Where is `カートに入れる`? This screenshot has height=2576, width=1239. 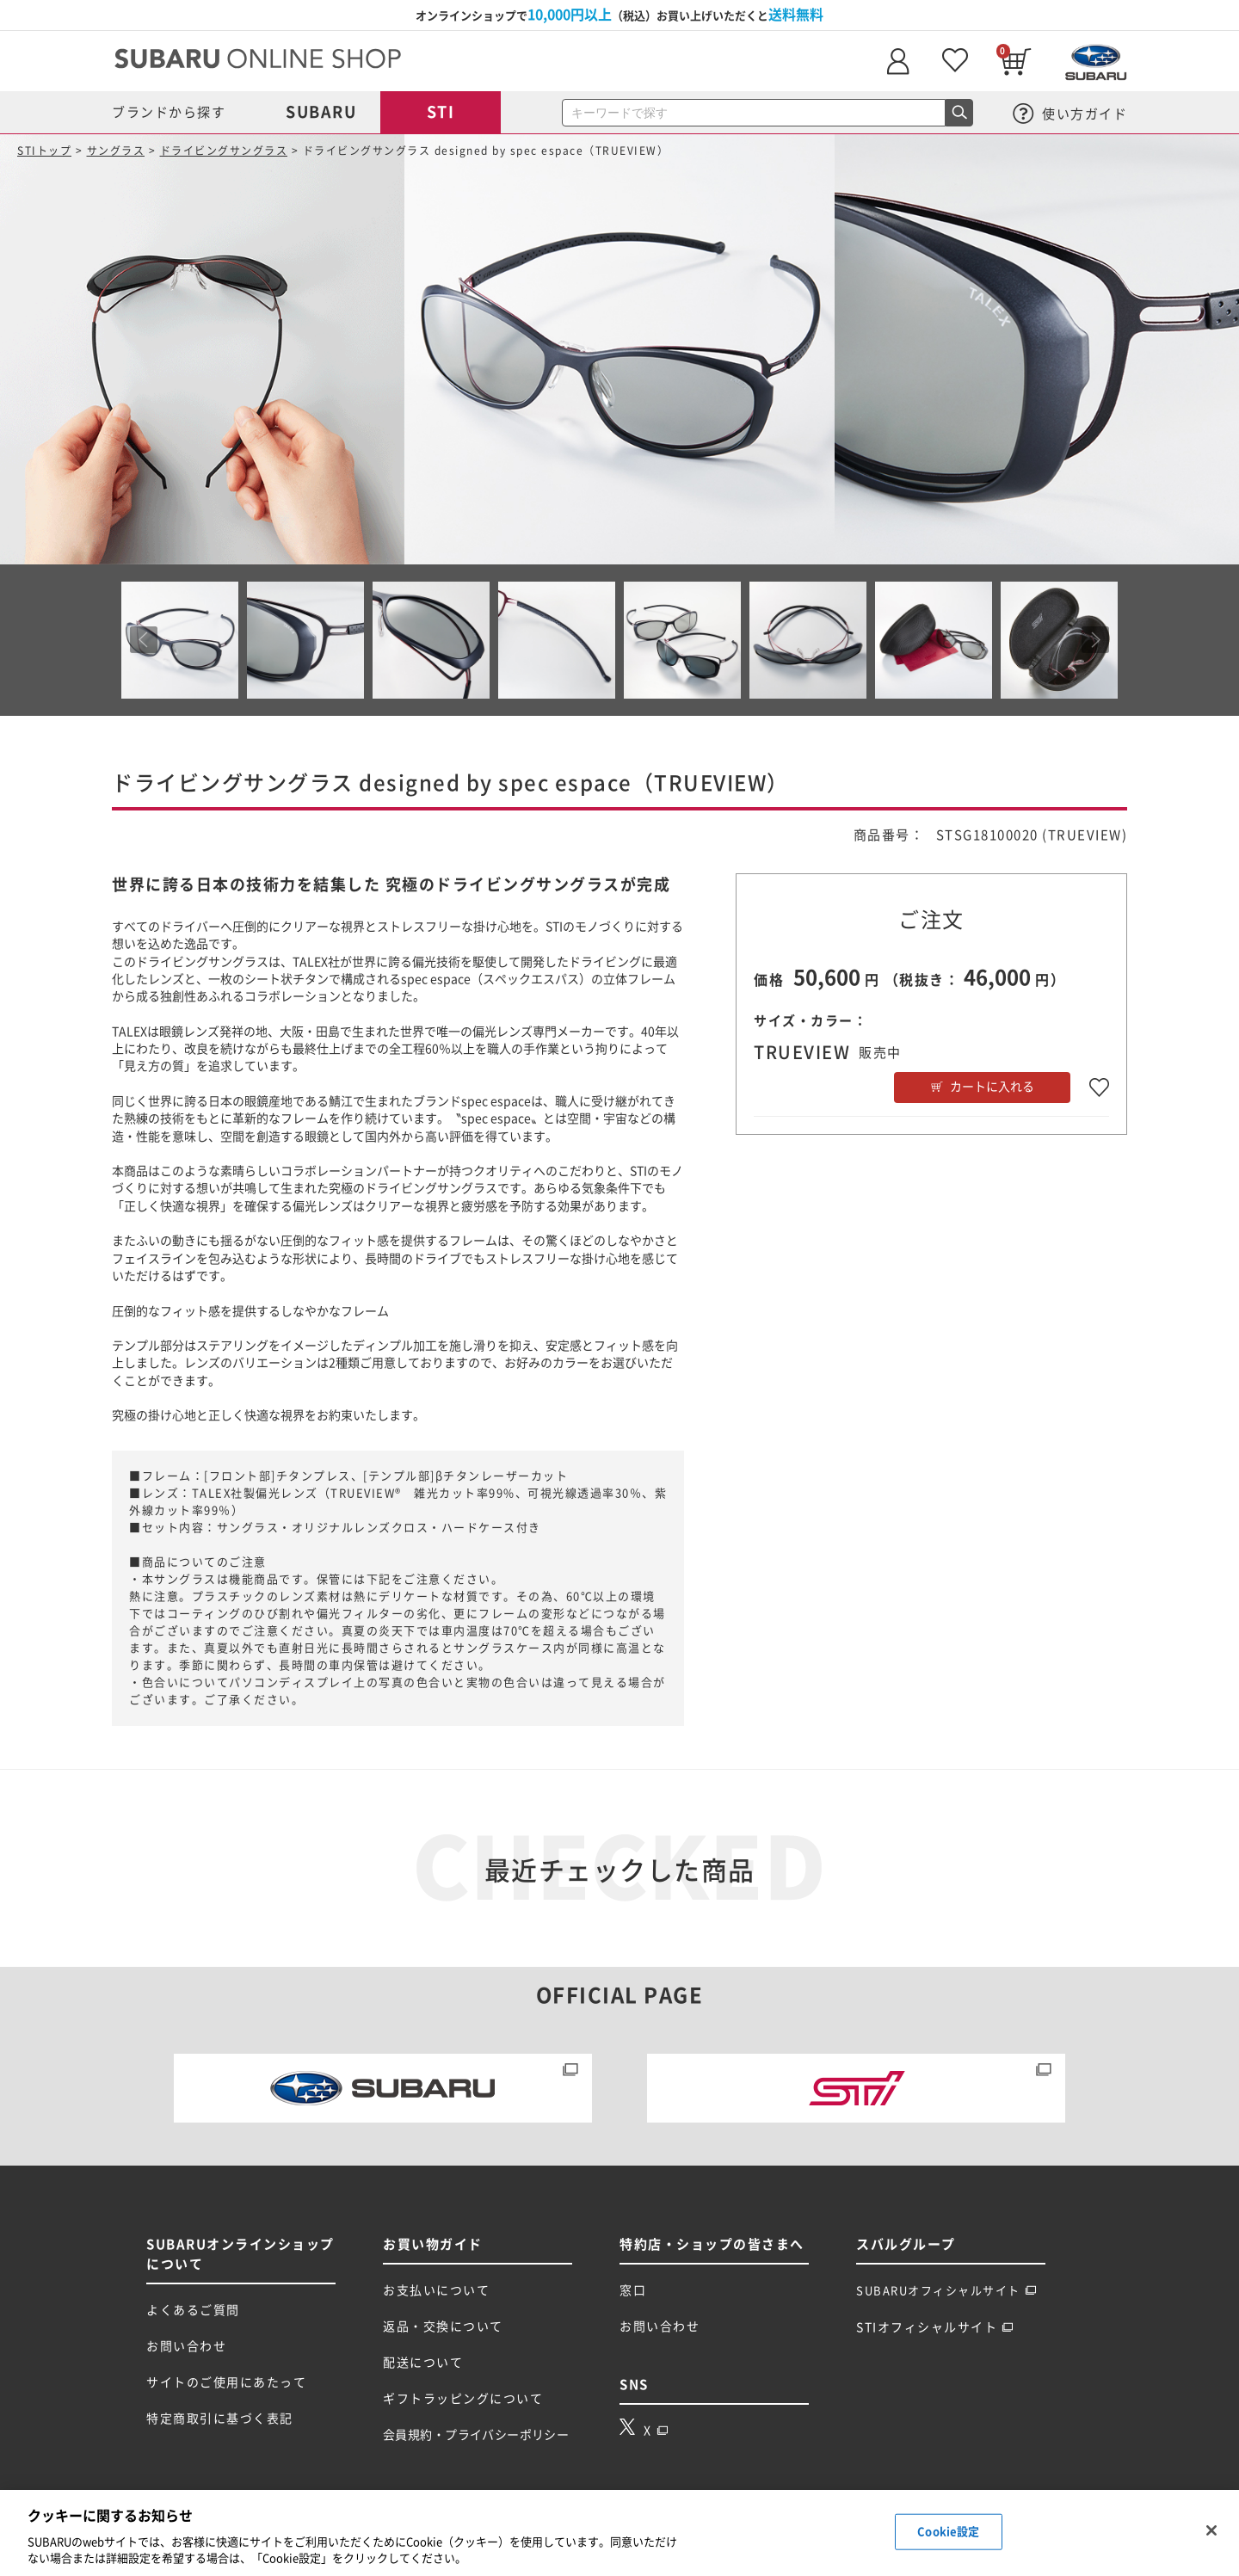 カートに入れる is located at coordinates (992, 1087).